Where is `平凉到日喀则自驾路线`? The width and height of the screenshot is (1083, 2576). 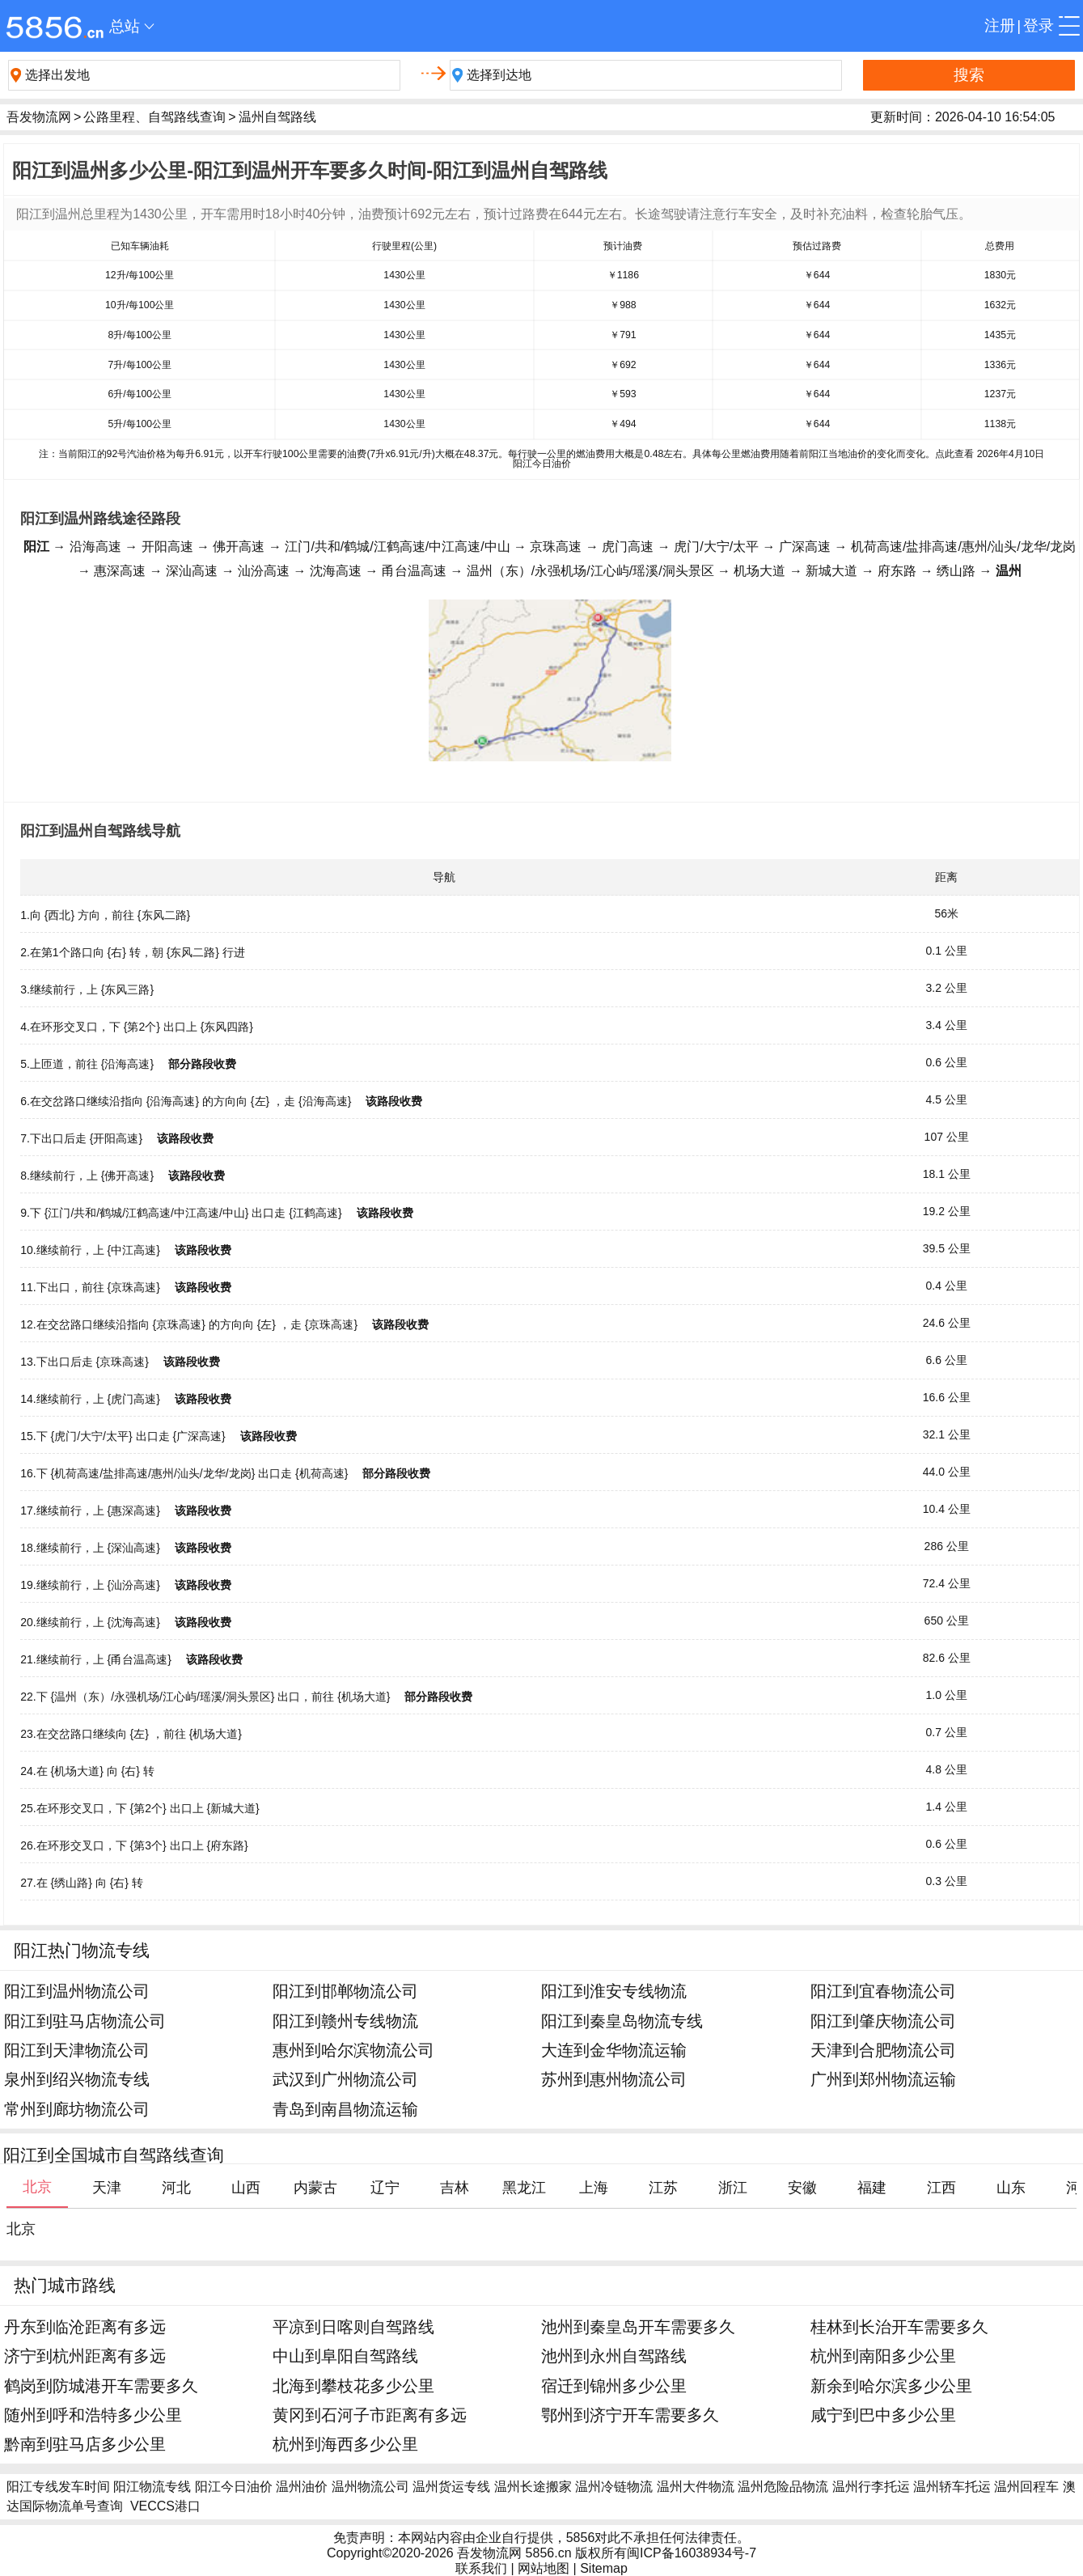 平凉到日喀则自驾路线 is located at coordinates (353, 2326).